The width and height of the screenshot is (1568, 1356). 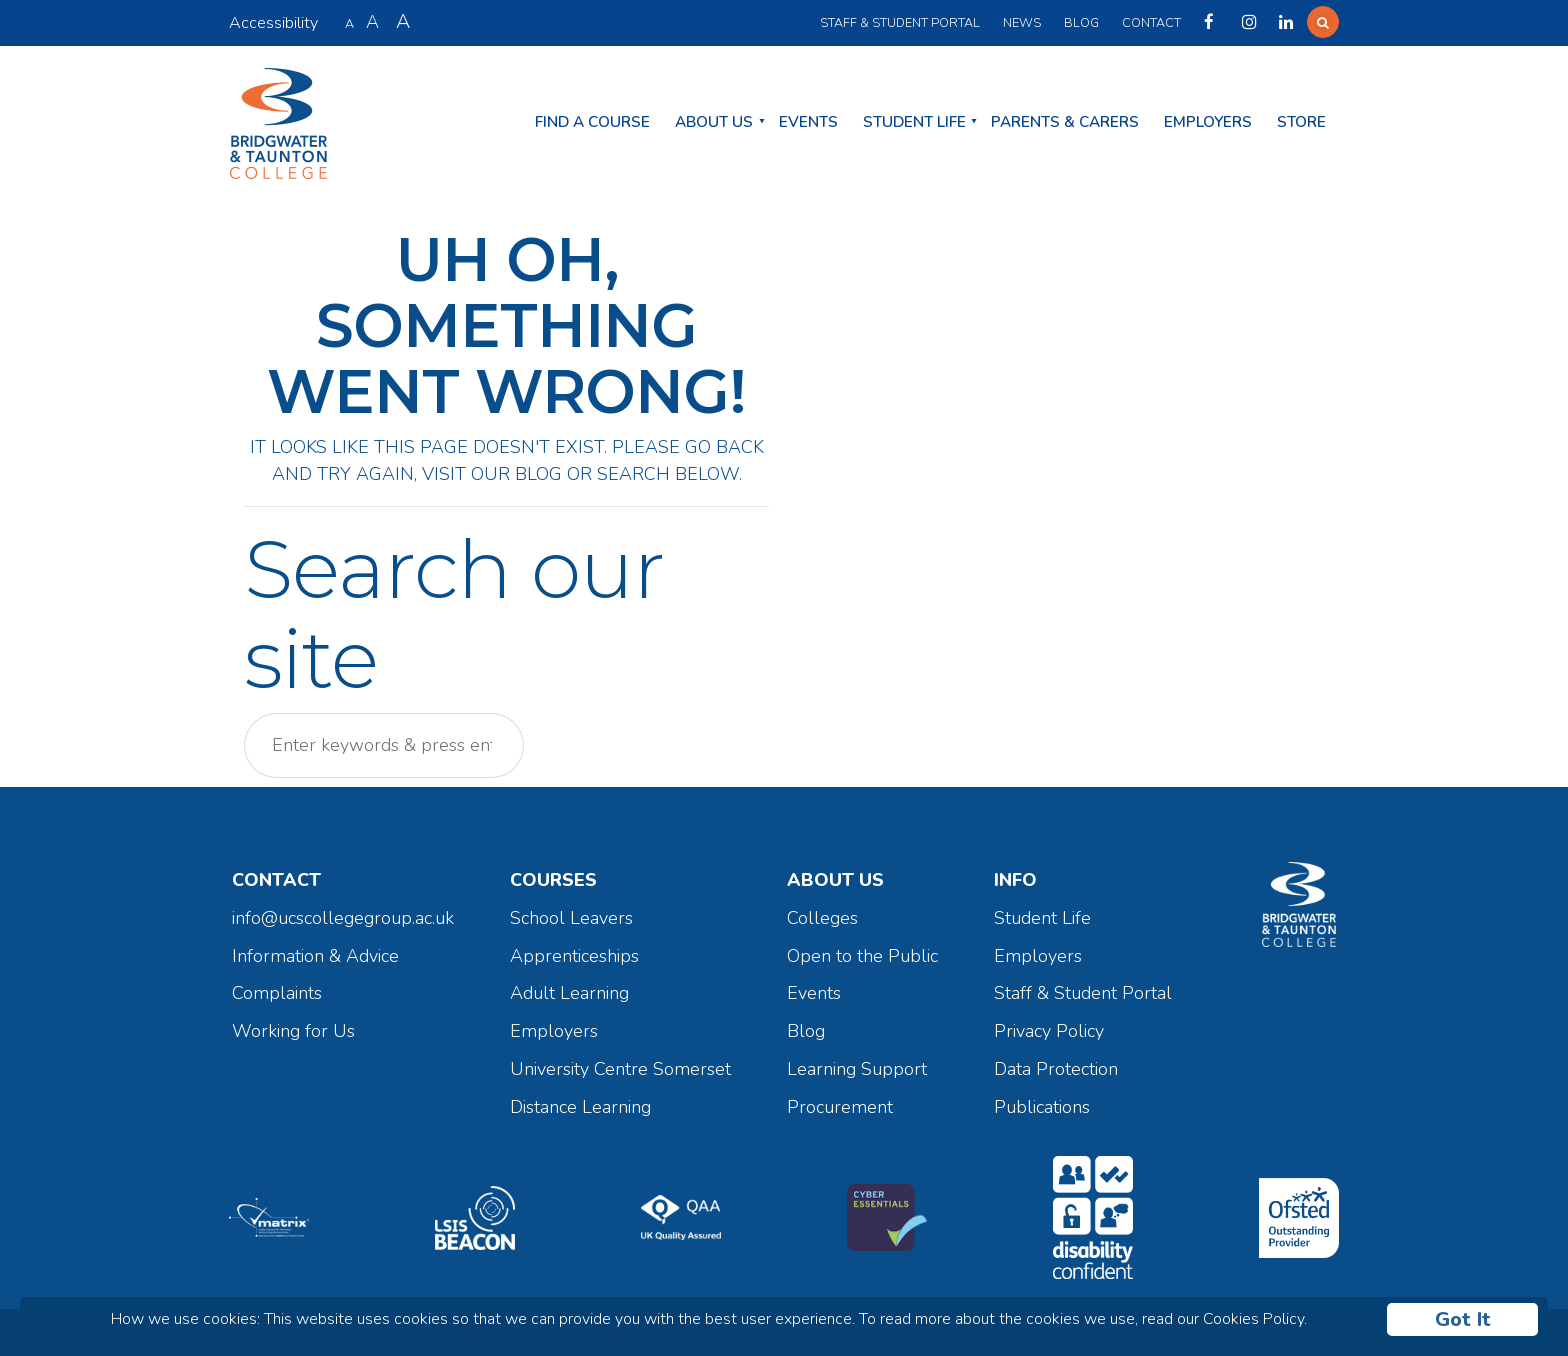 What do you see at coordinates (277, 993) in the screenshot?
I see `Complaints` at bounding box center [277, 993].